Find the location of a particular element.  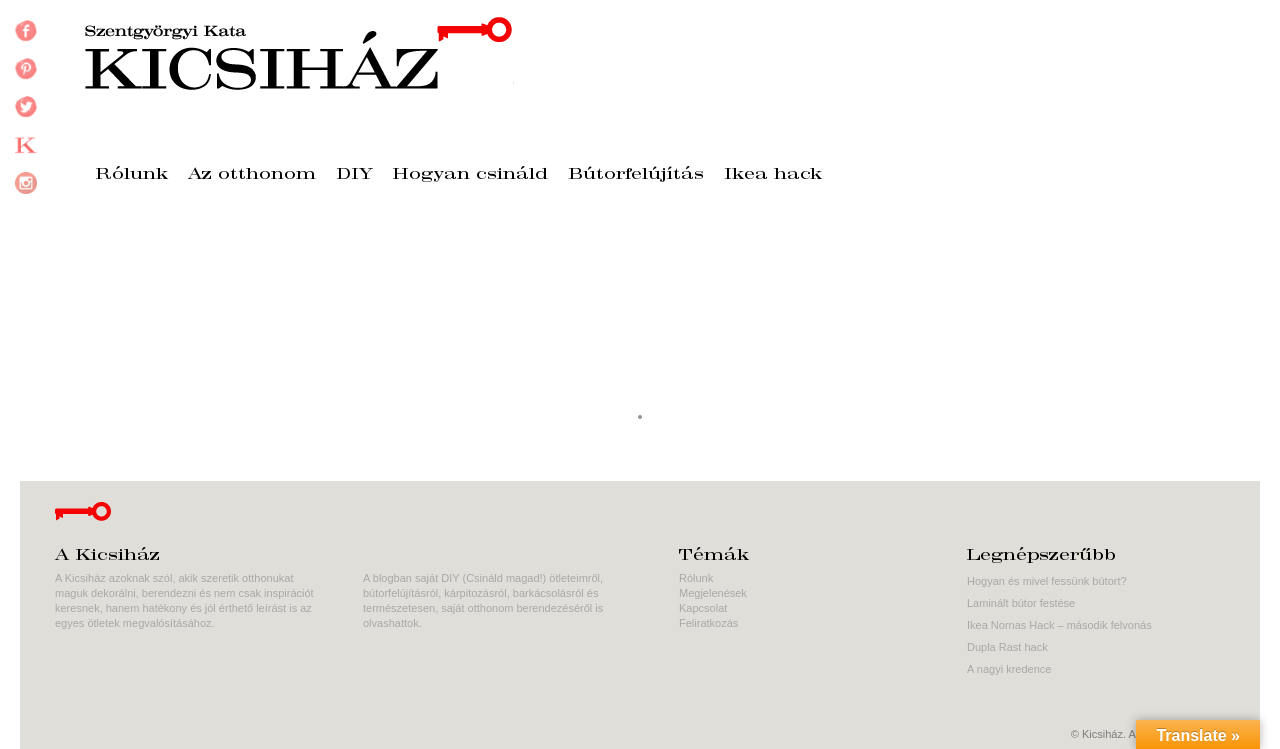

Rólunk is located at coordinates (131, 175).